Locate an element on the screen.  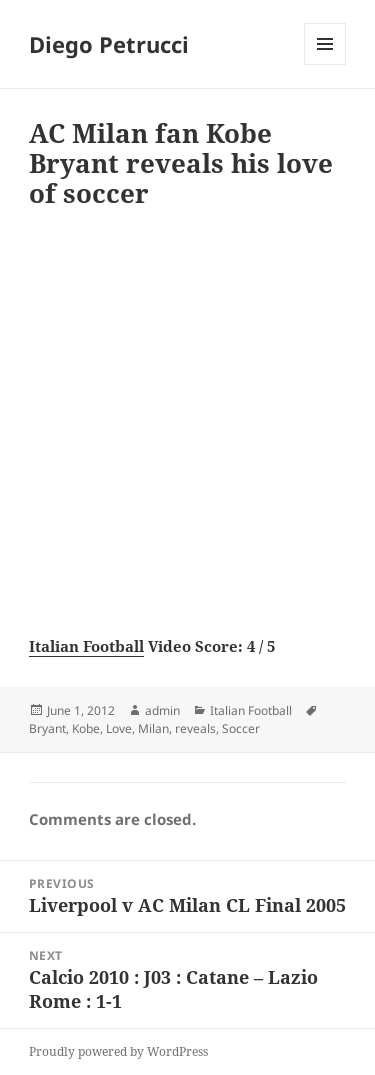
Italian Football is located at coordinates (86, 646).